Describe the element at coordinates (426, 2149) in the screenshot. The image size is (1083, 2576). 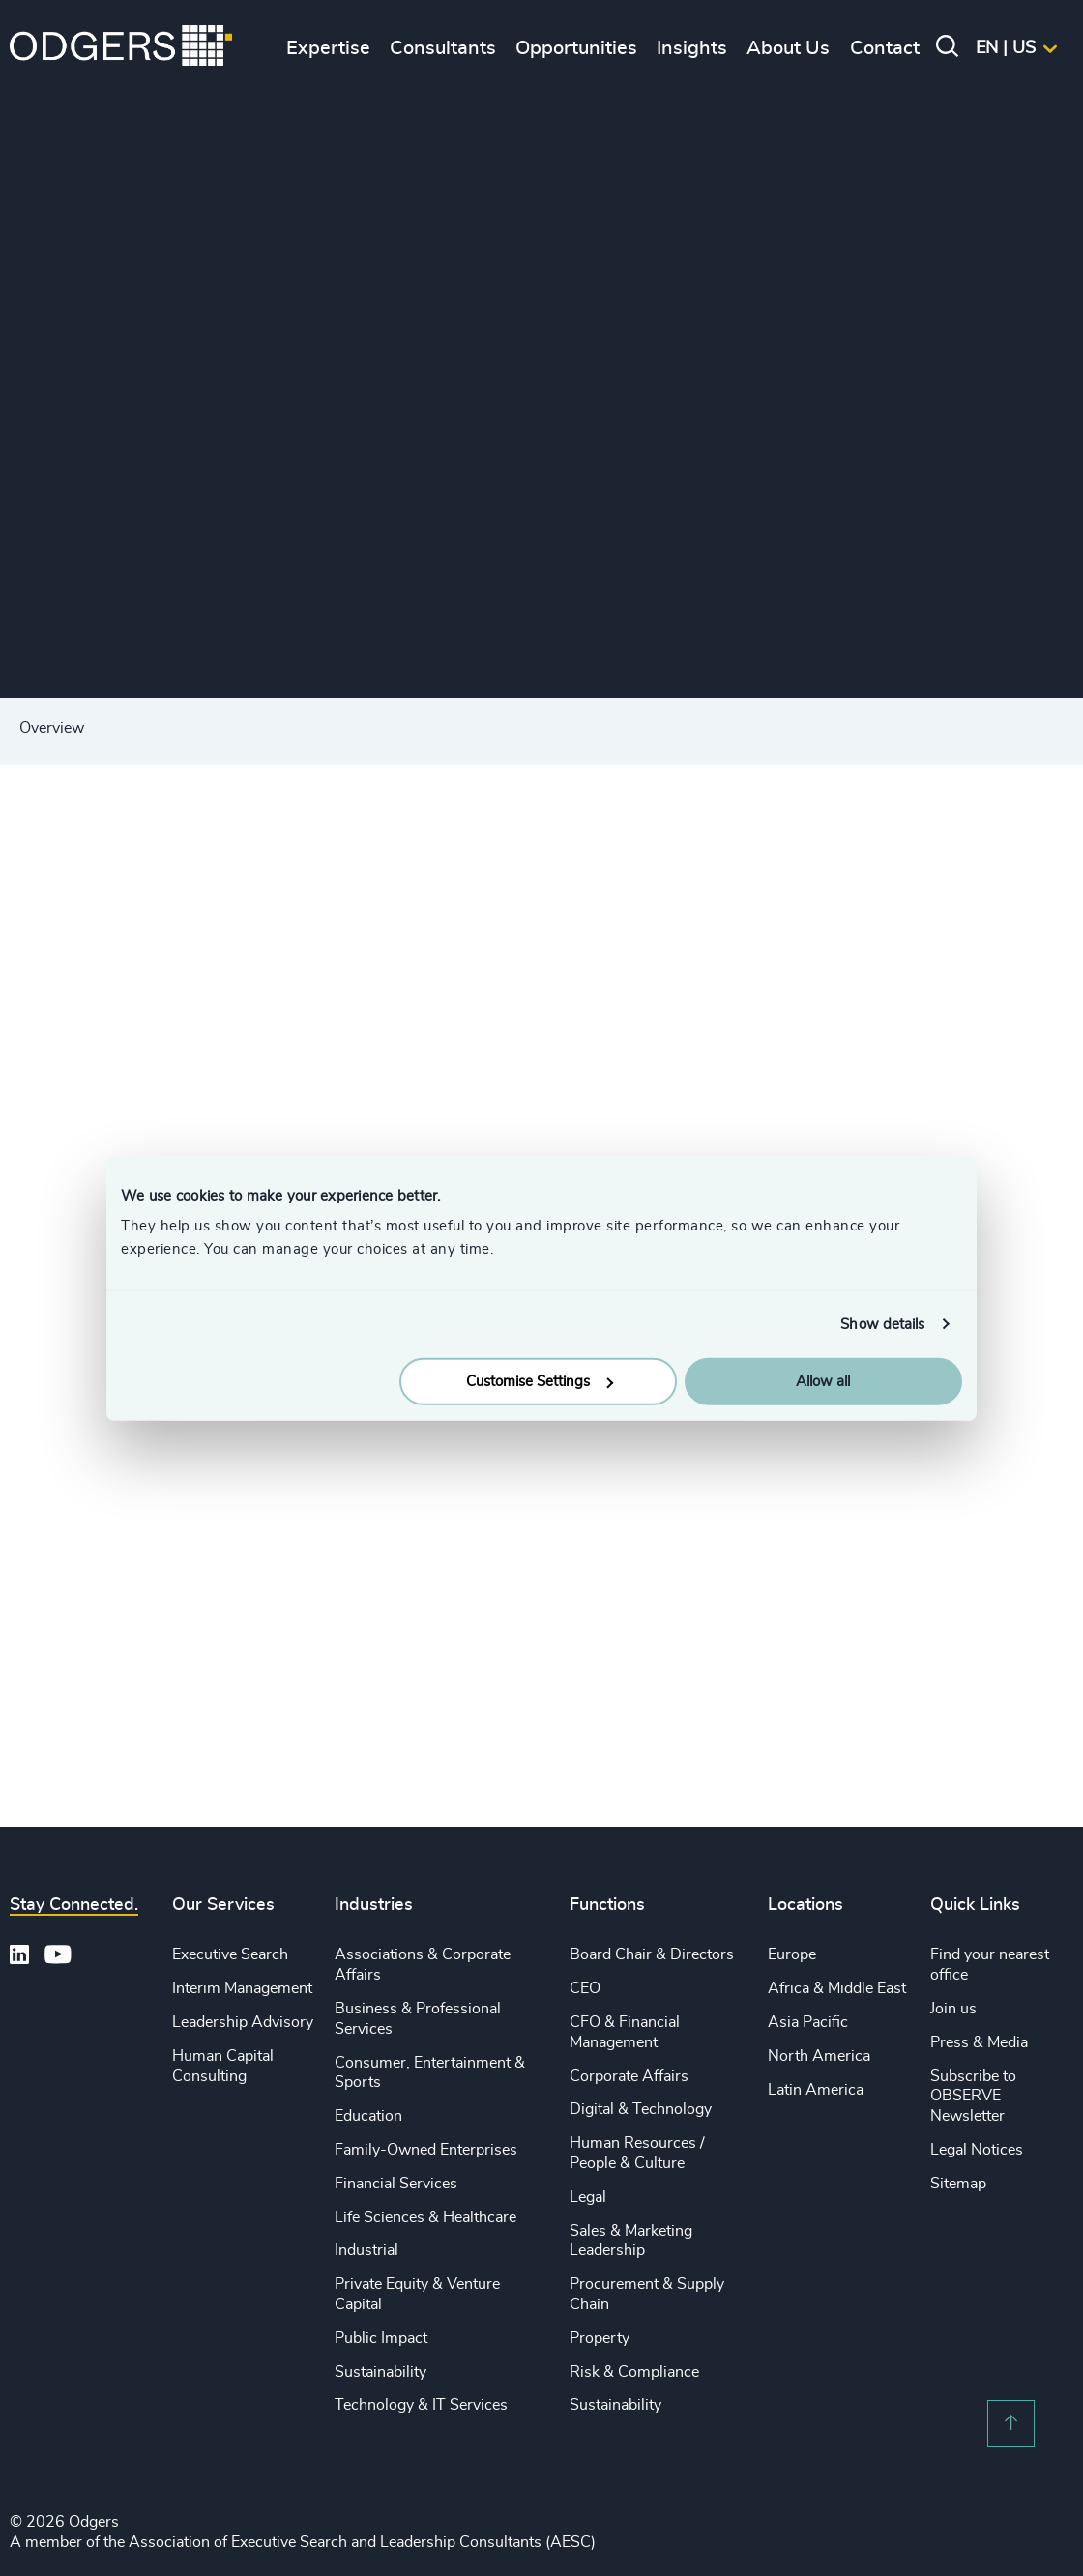
I see `Family-Owned Enterprises` at that location.